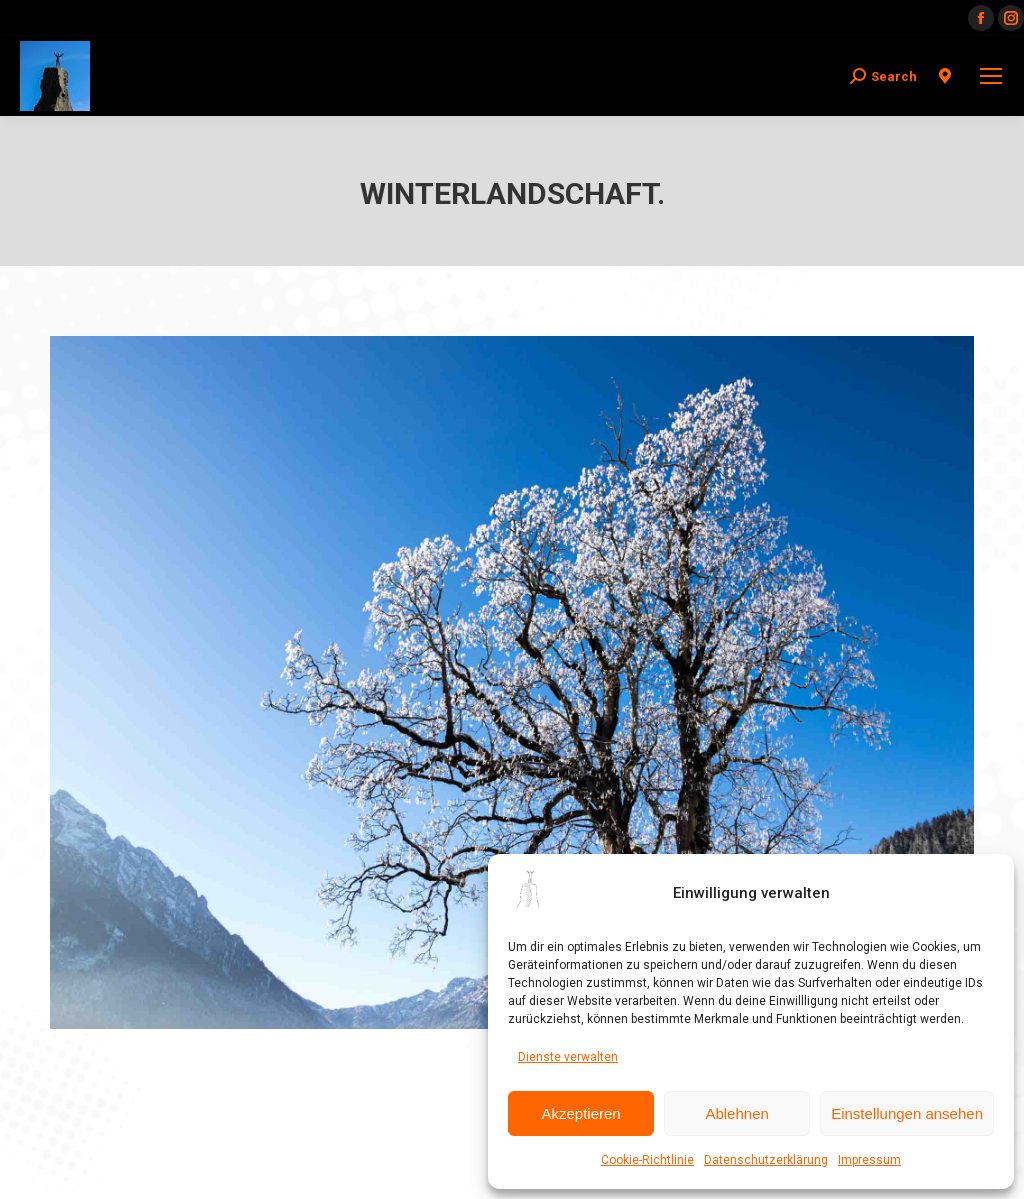 This screenshot has width=1024, height=1199. Describe the element at coordinates (568, 1057) in the screenshot. I see `Dienste verwalten` at that location.